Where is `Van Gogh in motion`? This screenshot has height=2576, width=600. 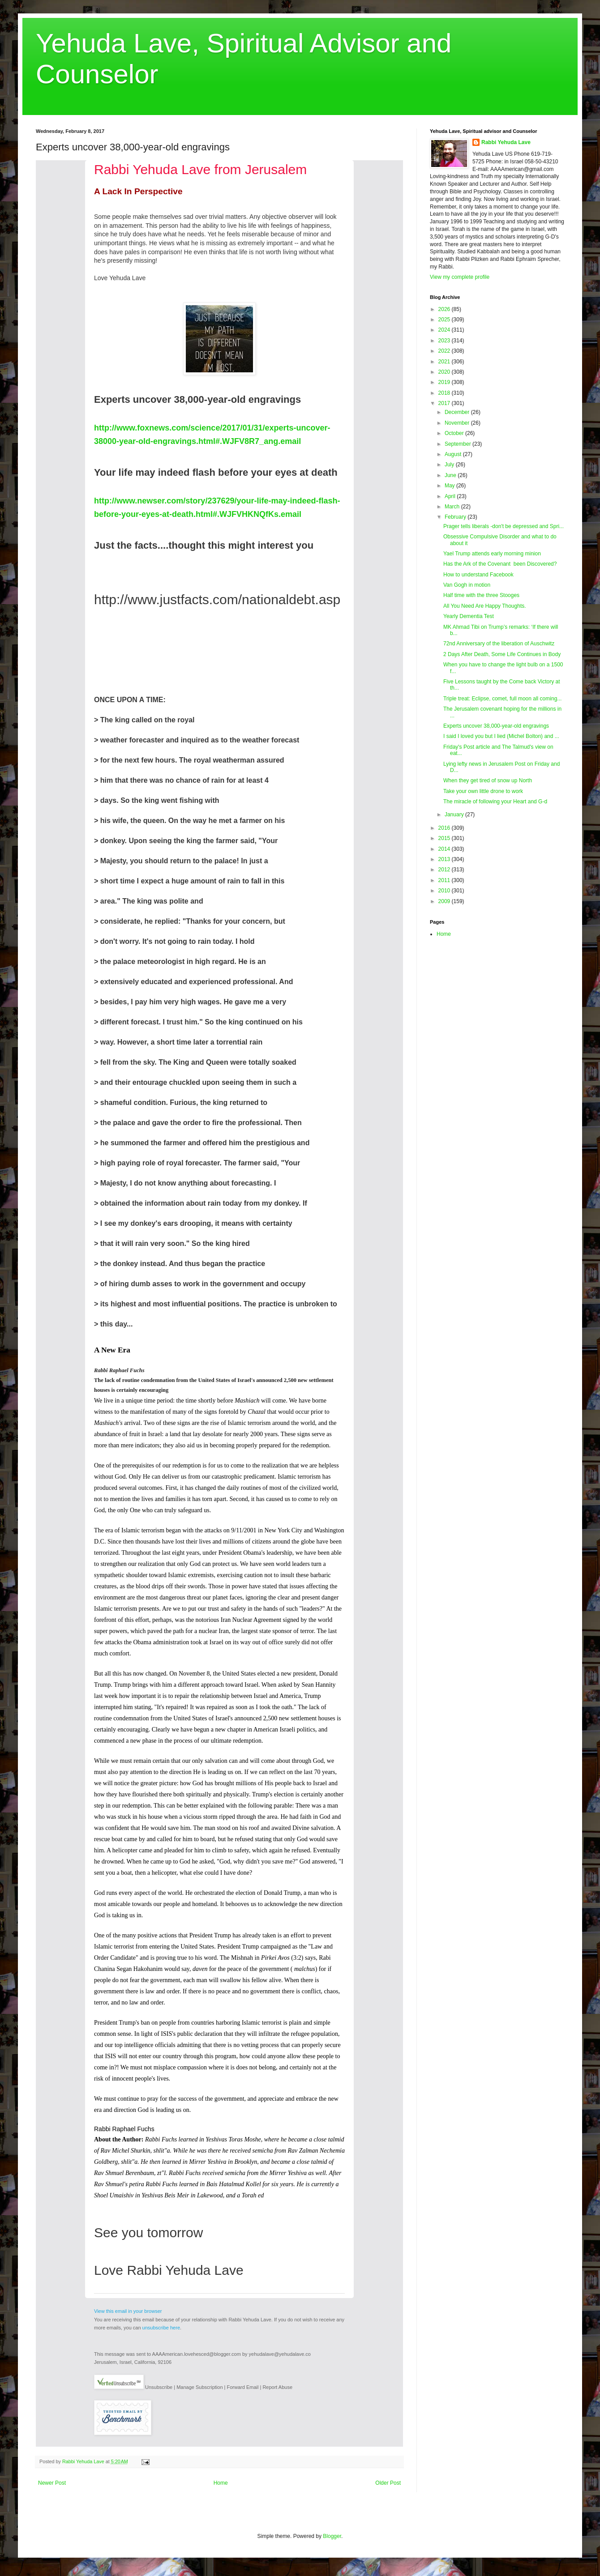 Van Gogh in motion is located at coordinates (466, 585).